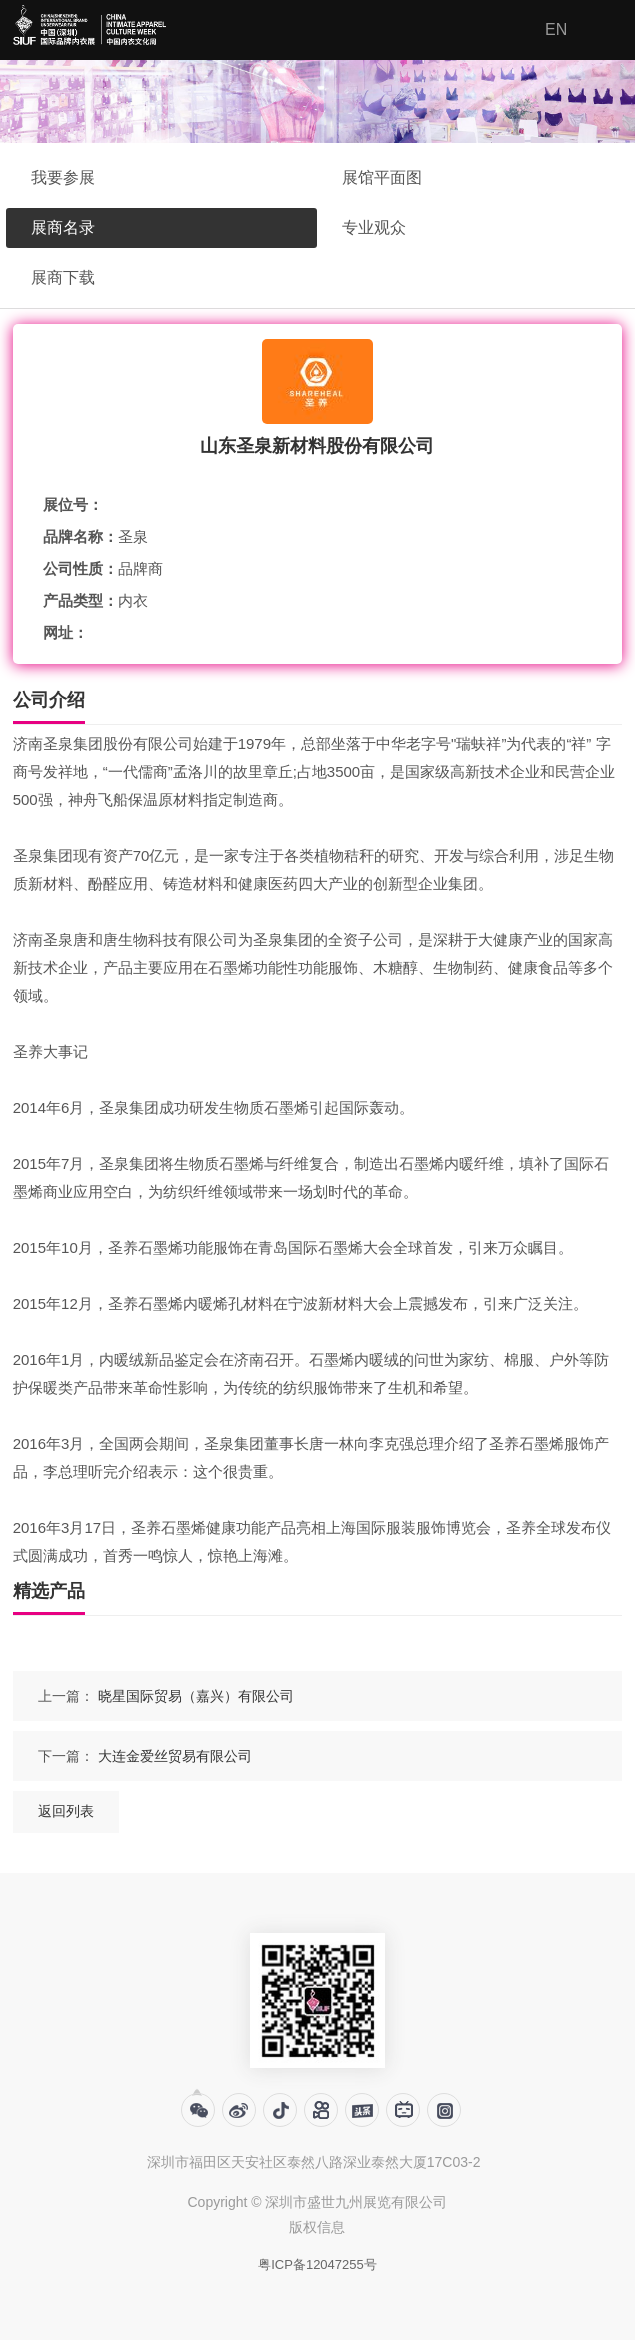 The width and height of the screenshot is (635, 2340). What do you see at coordinates (63, 227) in the screenshot?
I see `展商名录` at bounding box center [63, 227].